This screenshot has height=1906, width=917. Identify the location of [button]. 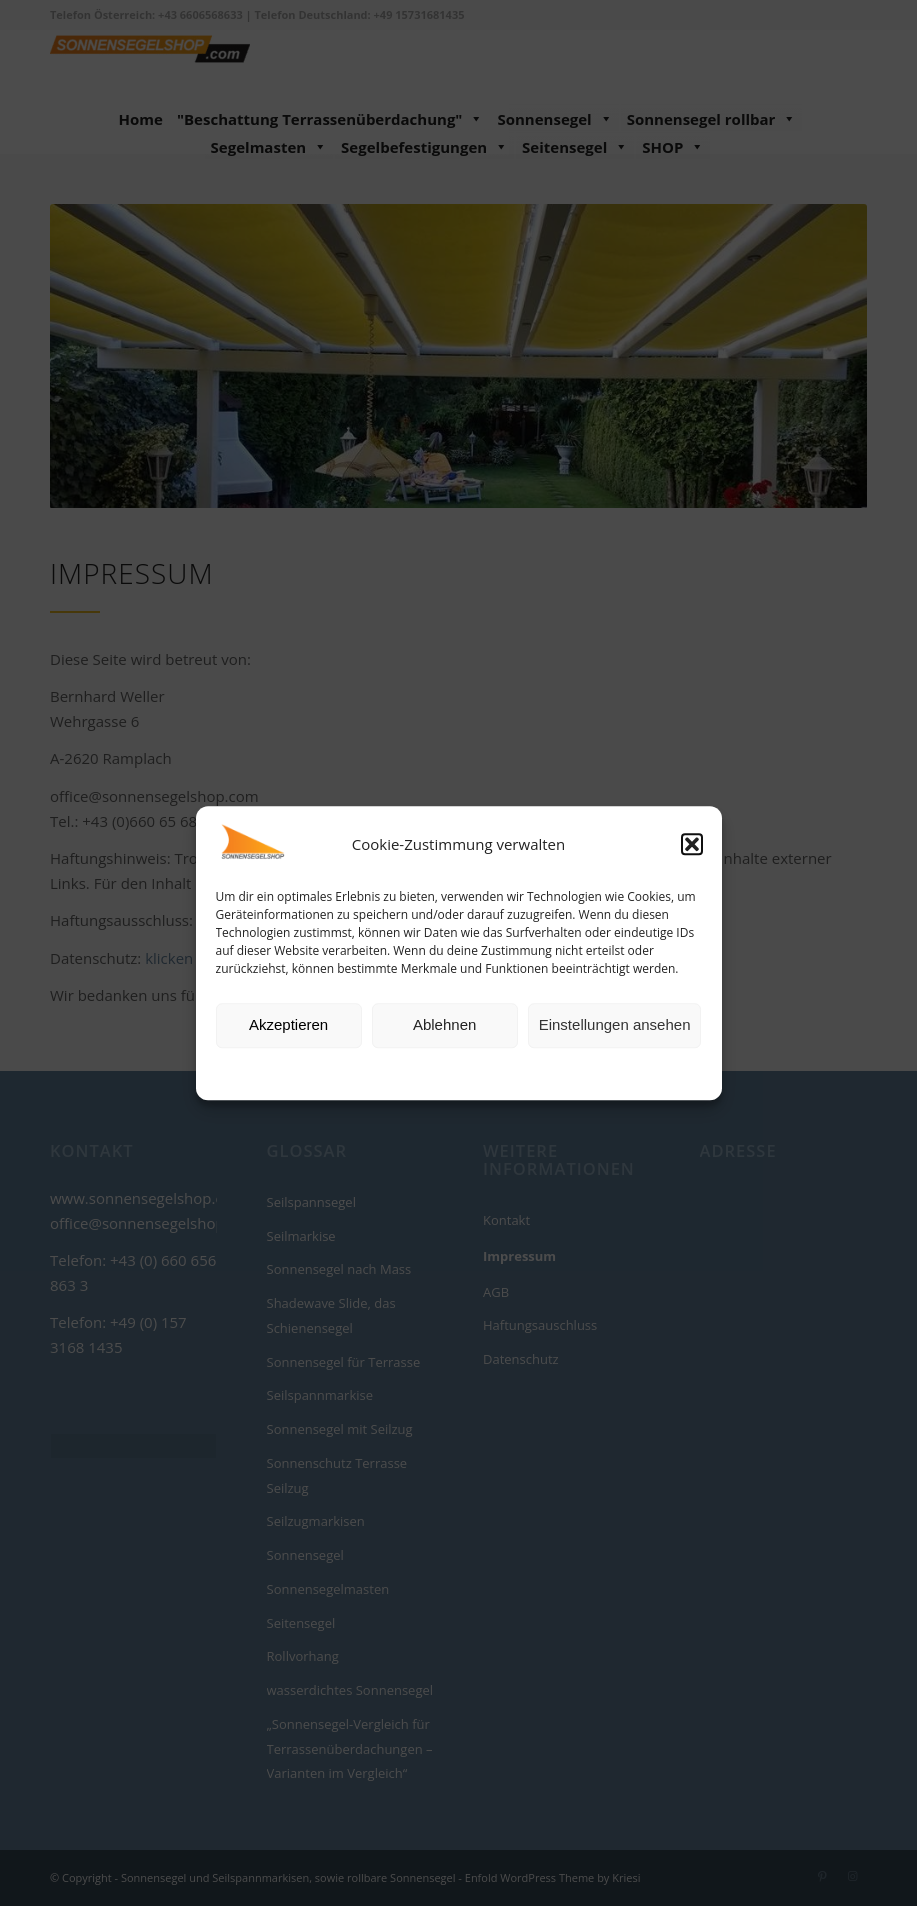
(692, 845).